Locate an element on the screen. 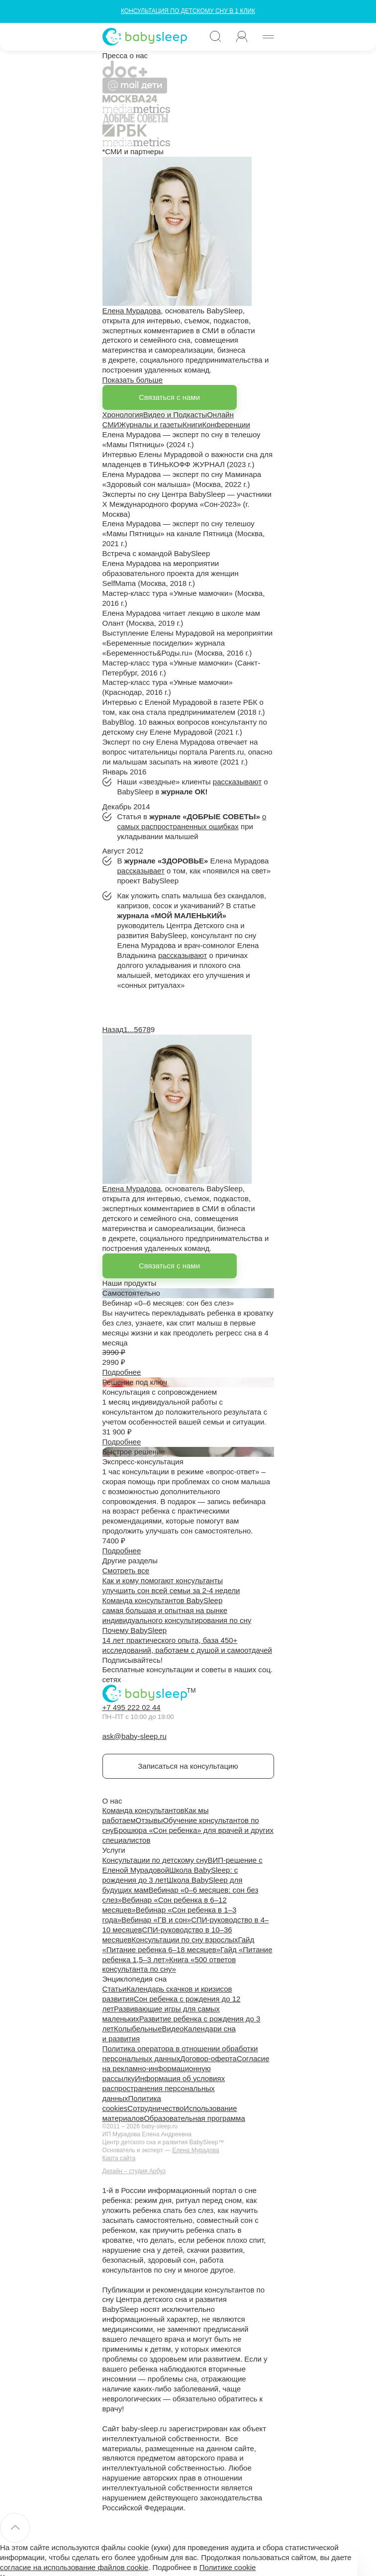  Колыбельные is located at coordinates (138, 2028).